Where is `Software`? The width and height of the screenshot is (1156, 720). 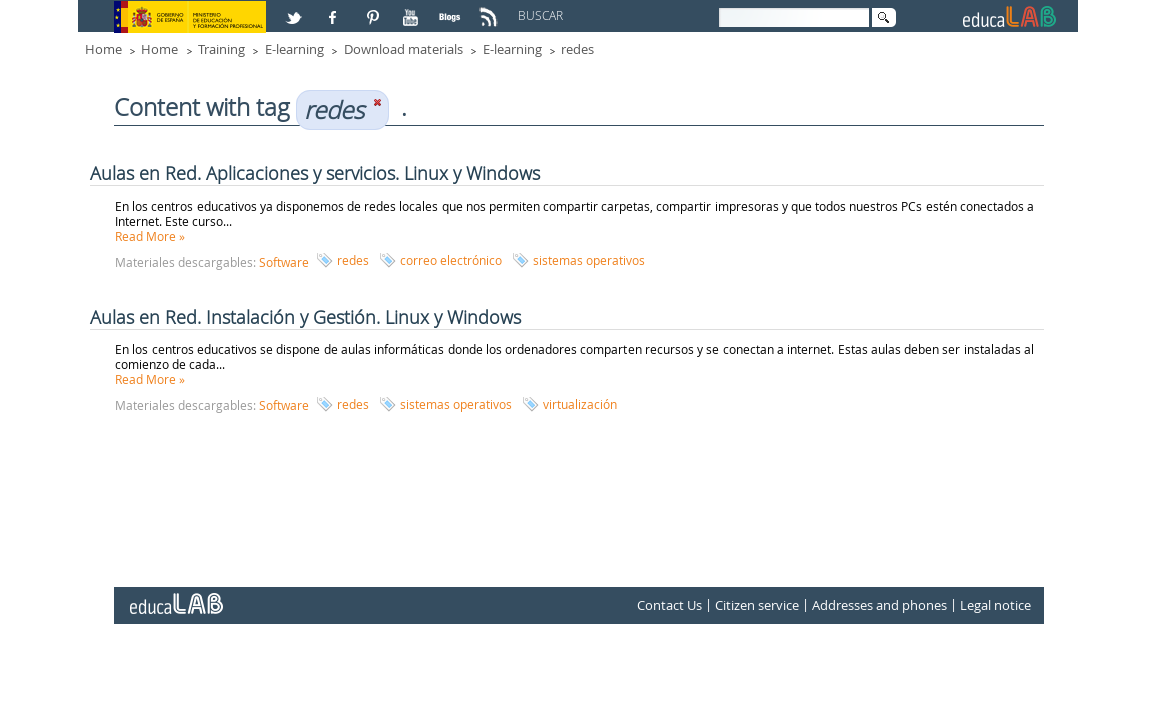 Software is located at coordinates (284, 262).